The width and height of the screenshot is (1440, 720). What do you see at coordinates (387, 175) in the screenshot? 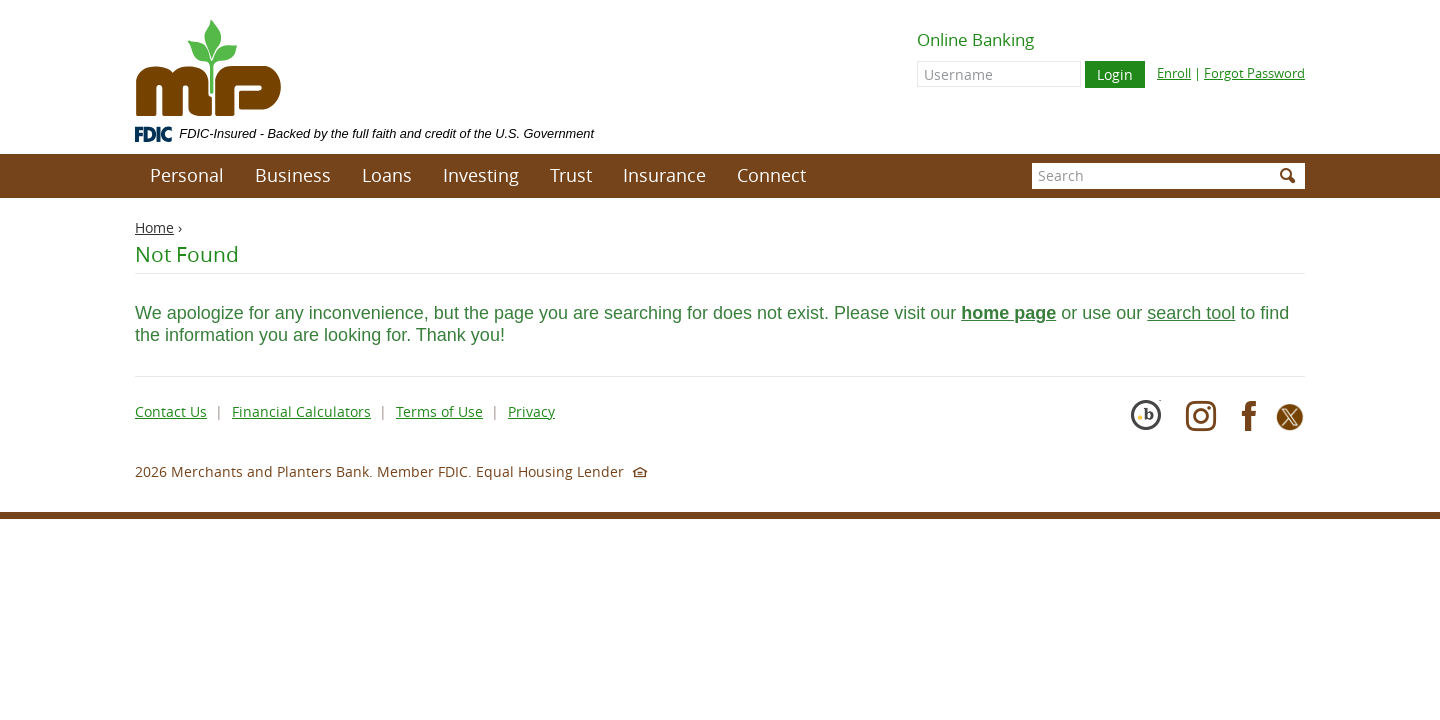
I see `Loans [button]` at bounding box center [387, 175].